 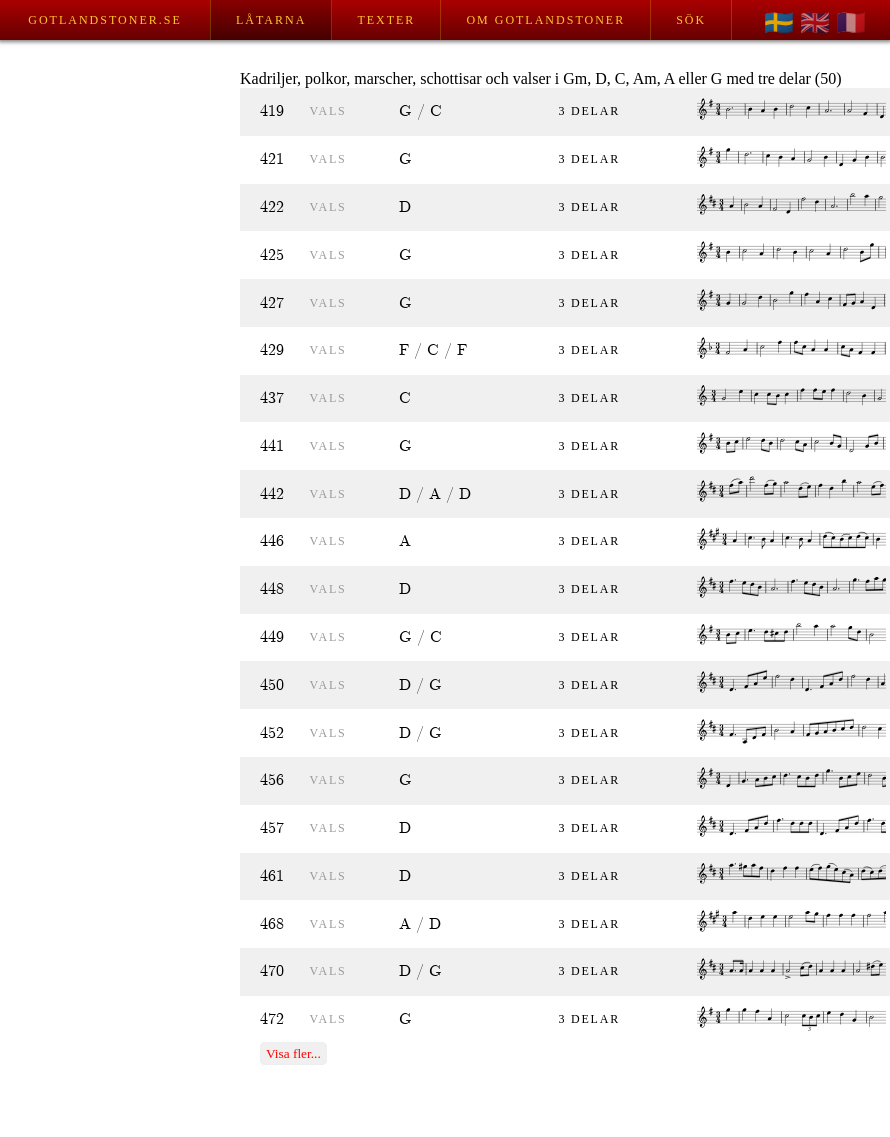 I want to click on 425, so click(x=272, y=255).